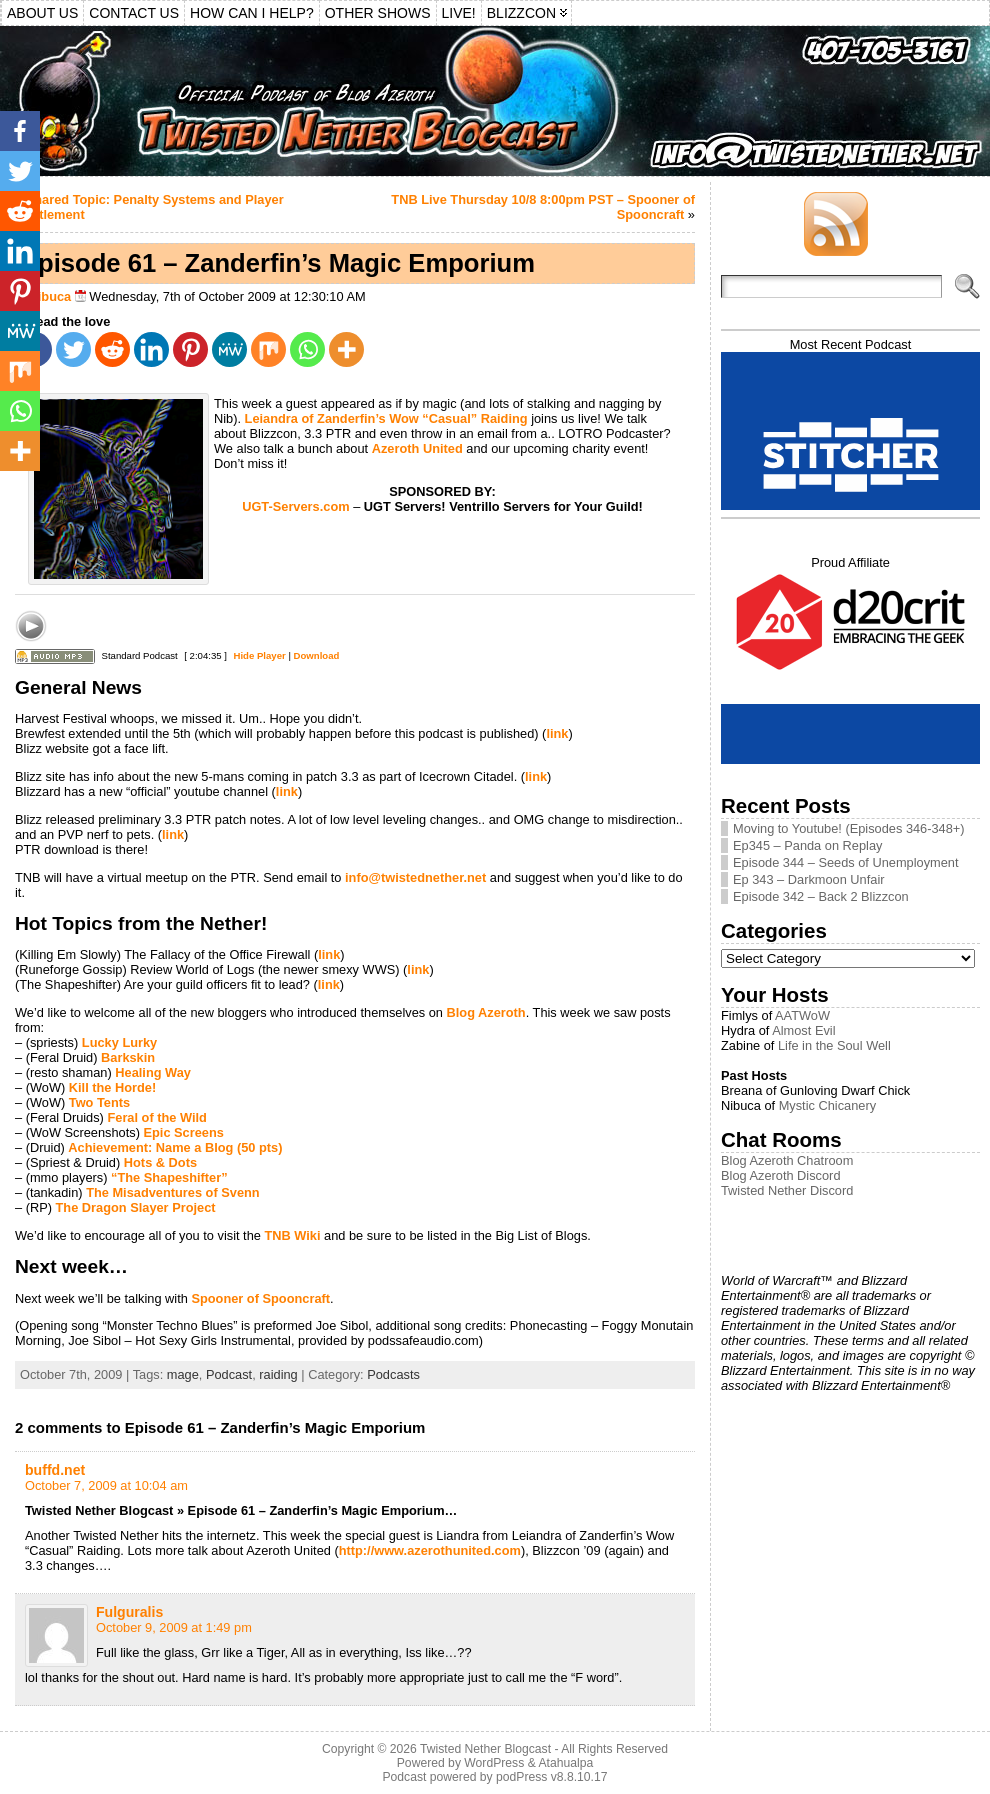 Image resolution: width=990 pixels, height=1794 pixels. I want to click on Episode 344 – Seeds of Unemployment, so click(846, 862).